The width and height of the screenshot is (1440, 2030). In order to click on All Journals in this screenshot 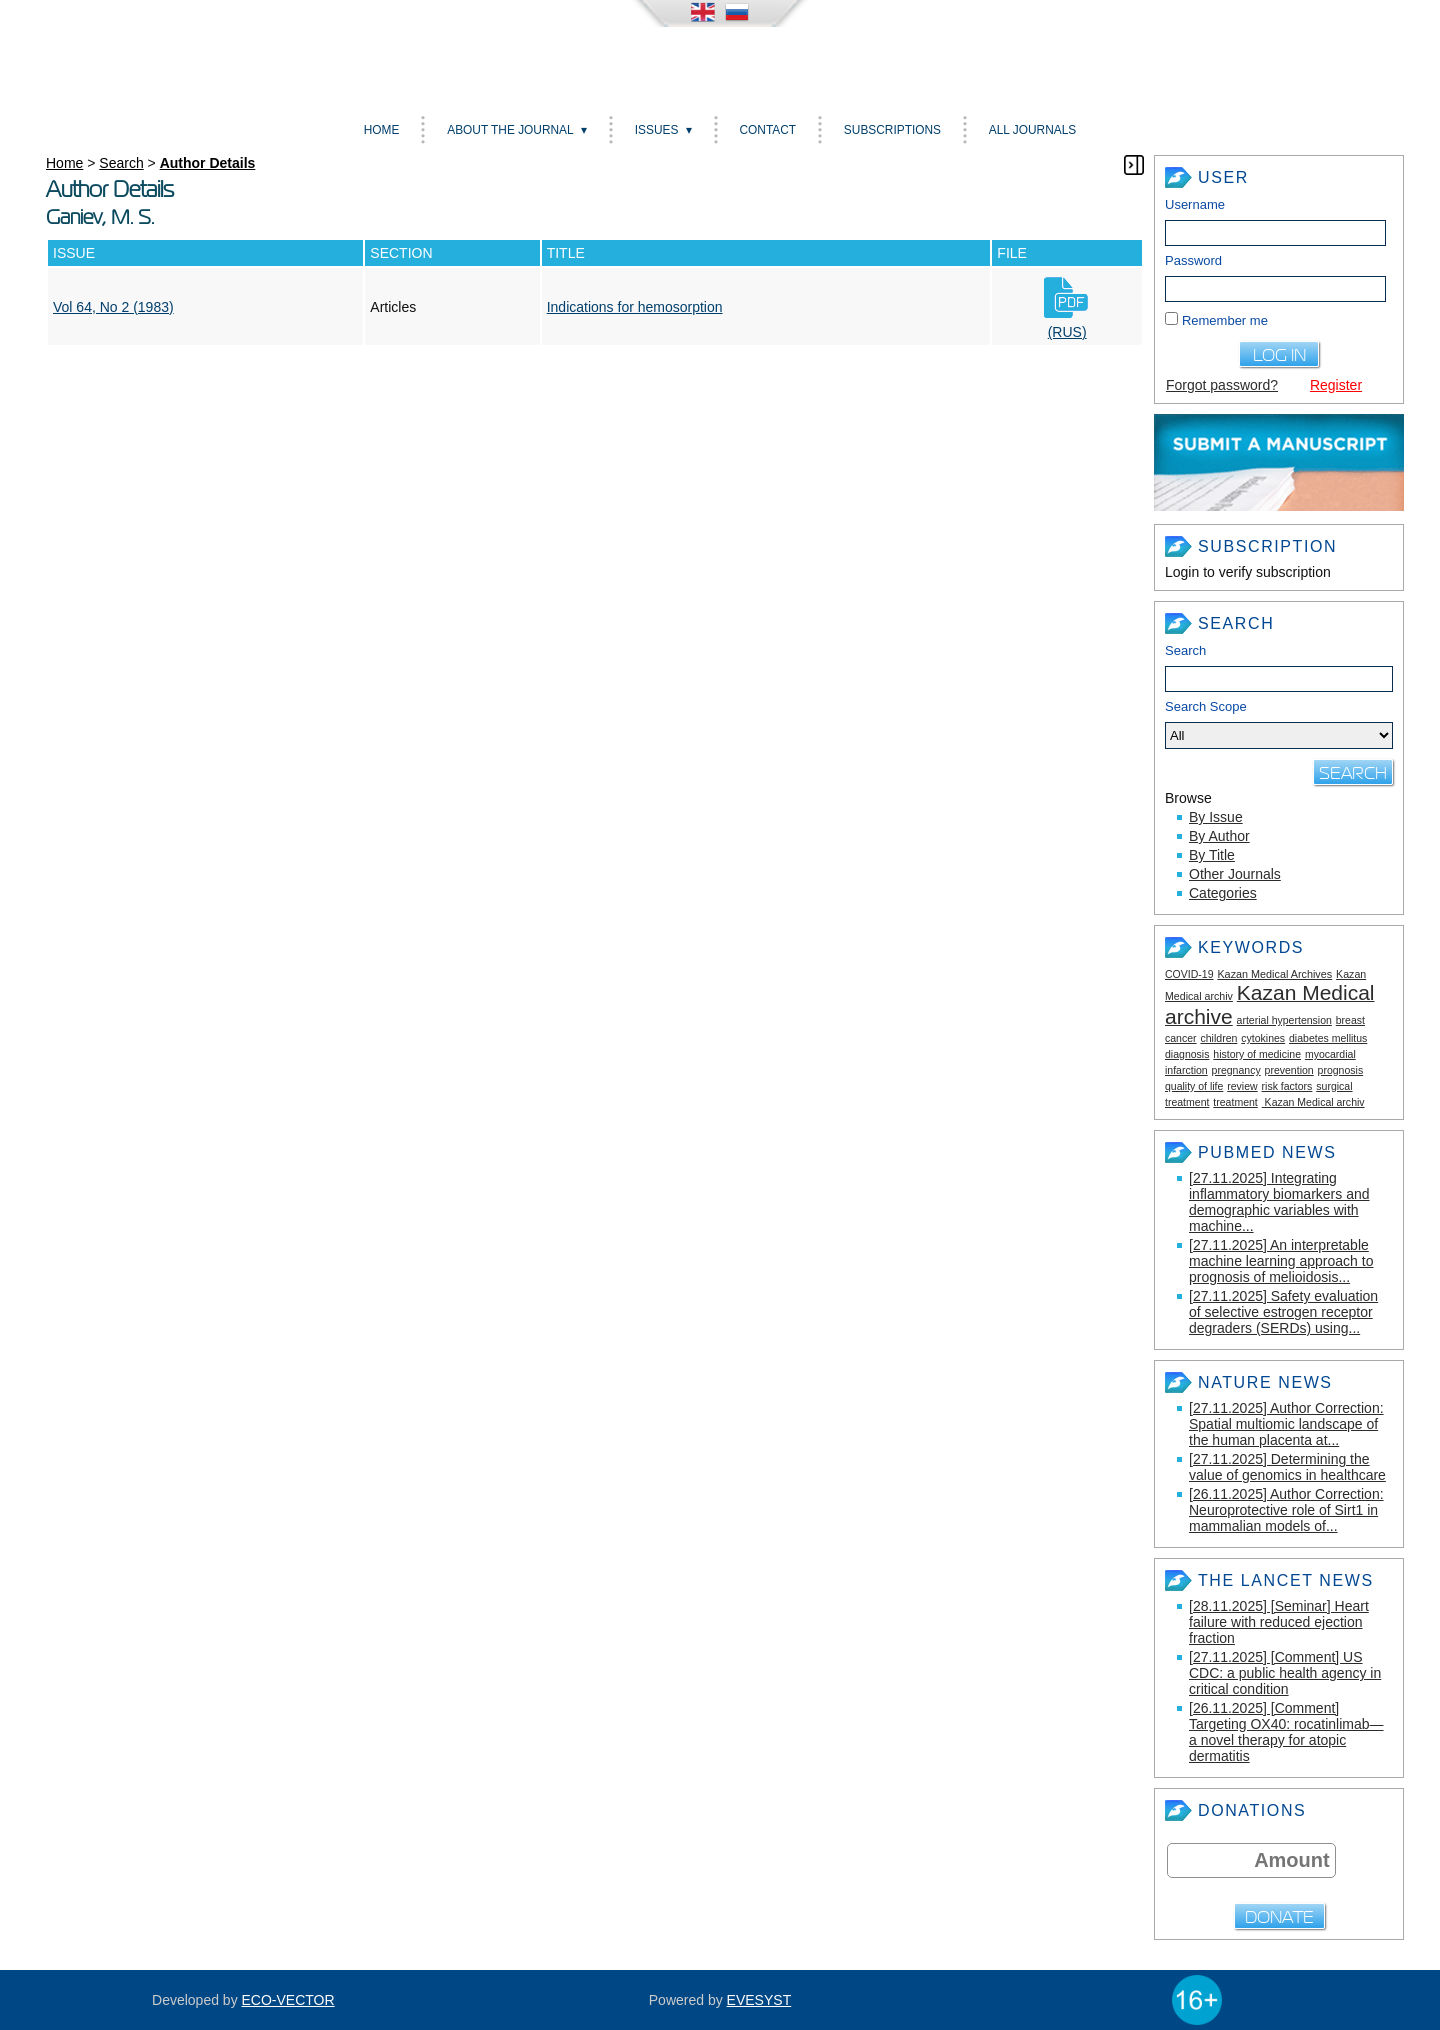, I will do `click(1032, 130)`.